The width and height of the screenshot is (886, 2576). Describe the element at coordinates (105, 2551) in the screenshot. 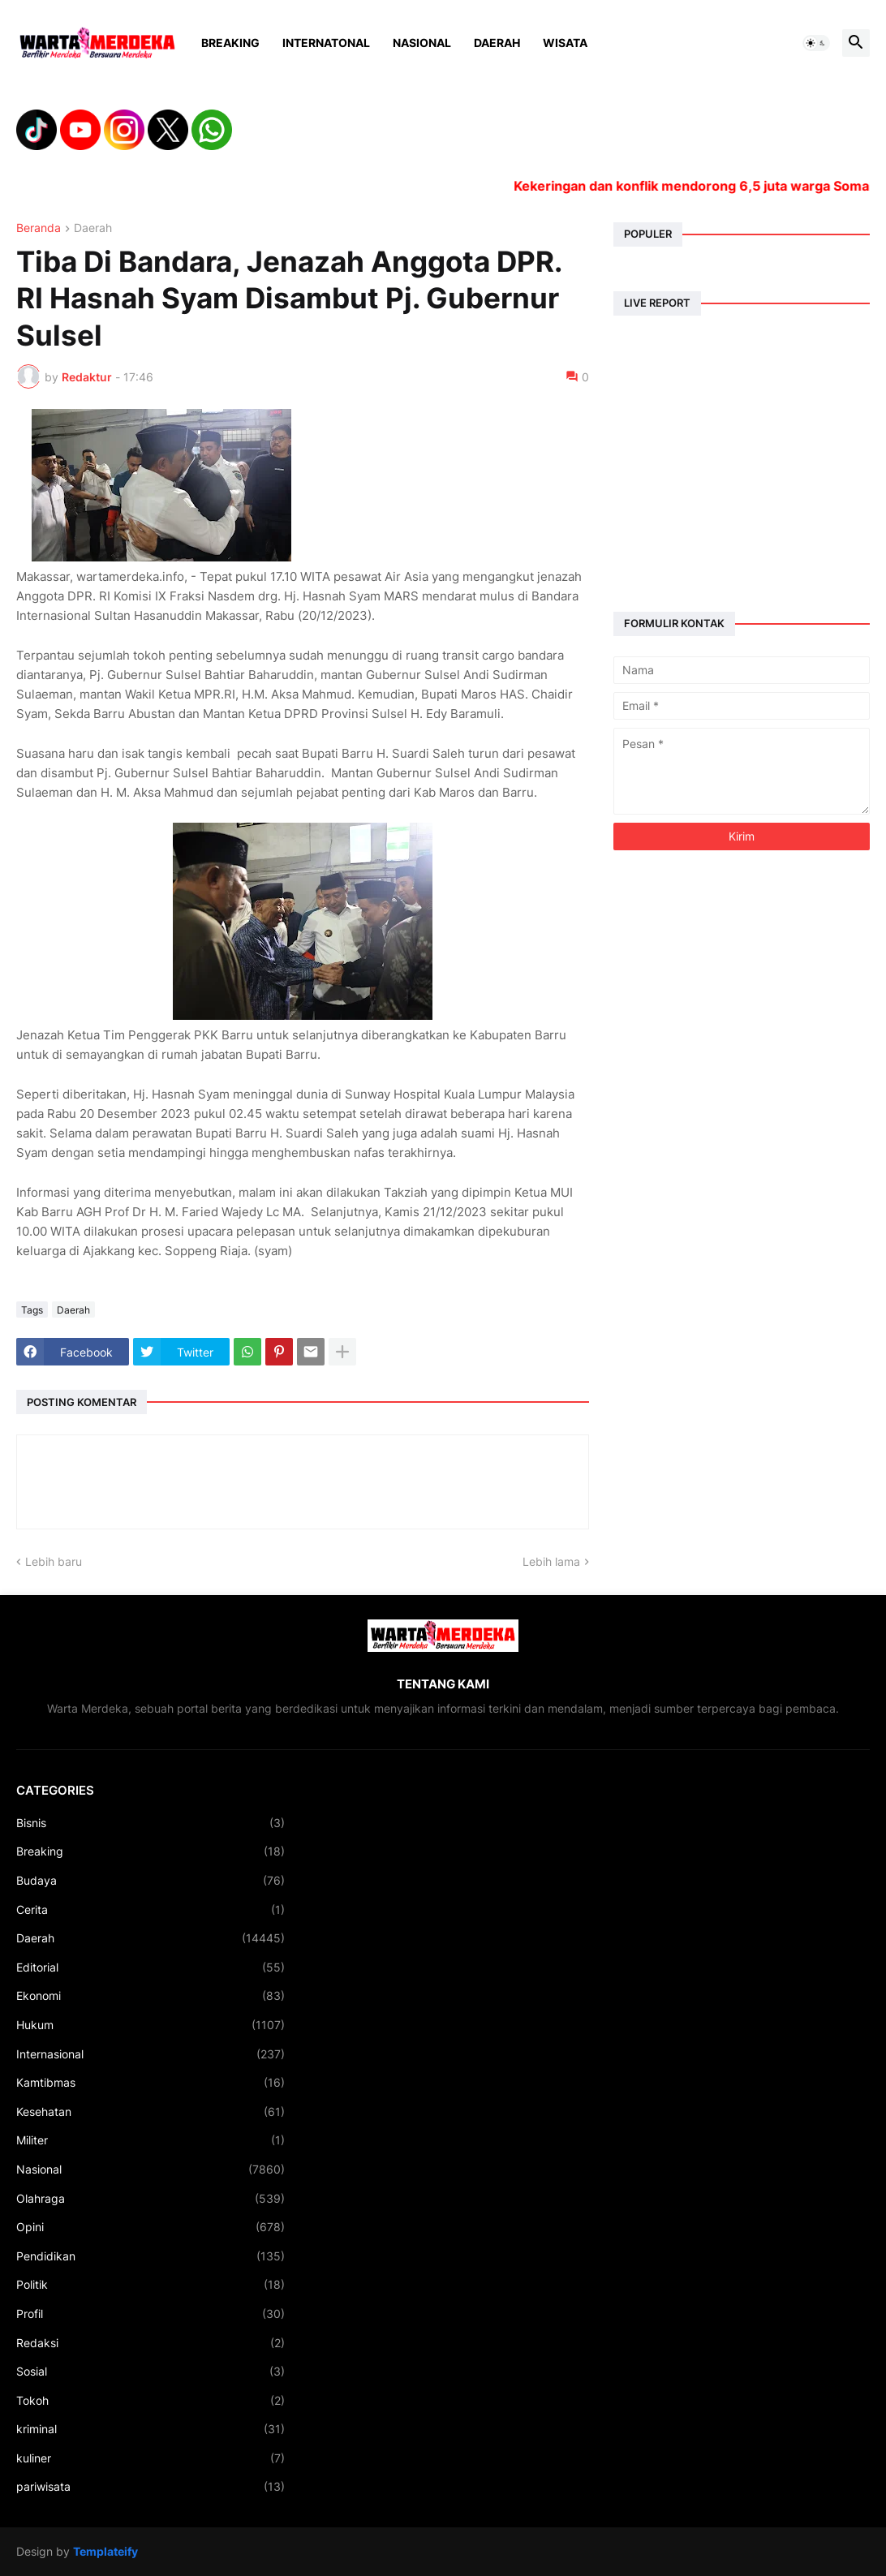

I see `Templateify` at that location.